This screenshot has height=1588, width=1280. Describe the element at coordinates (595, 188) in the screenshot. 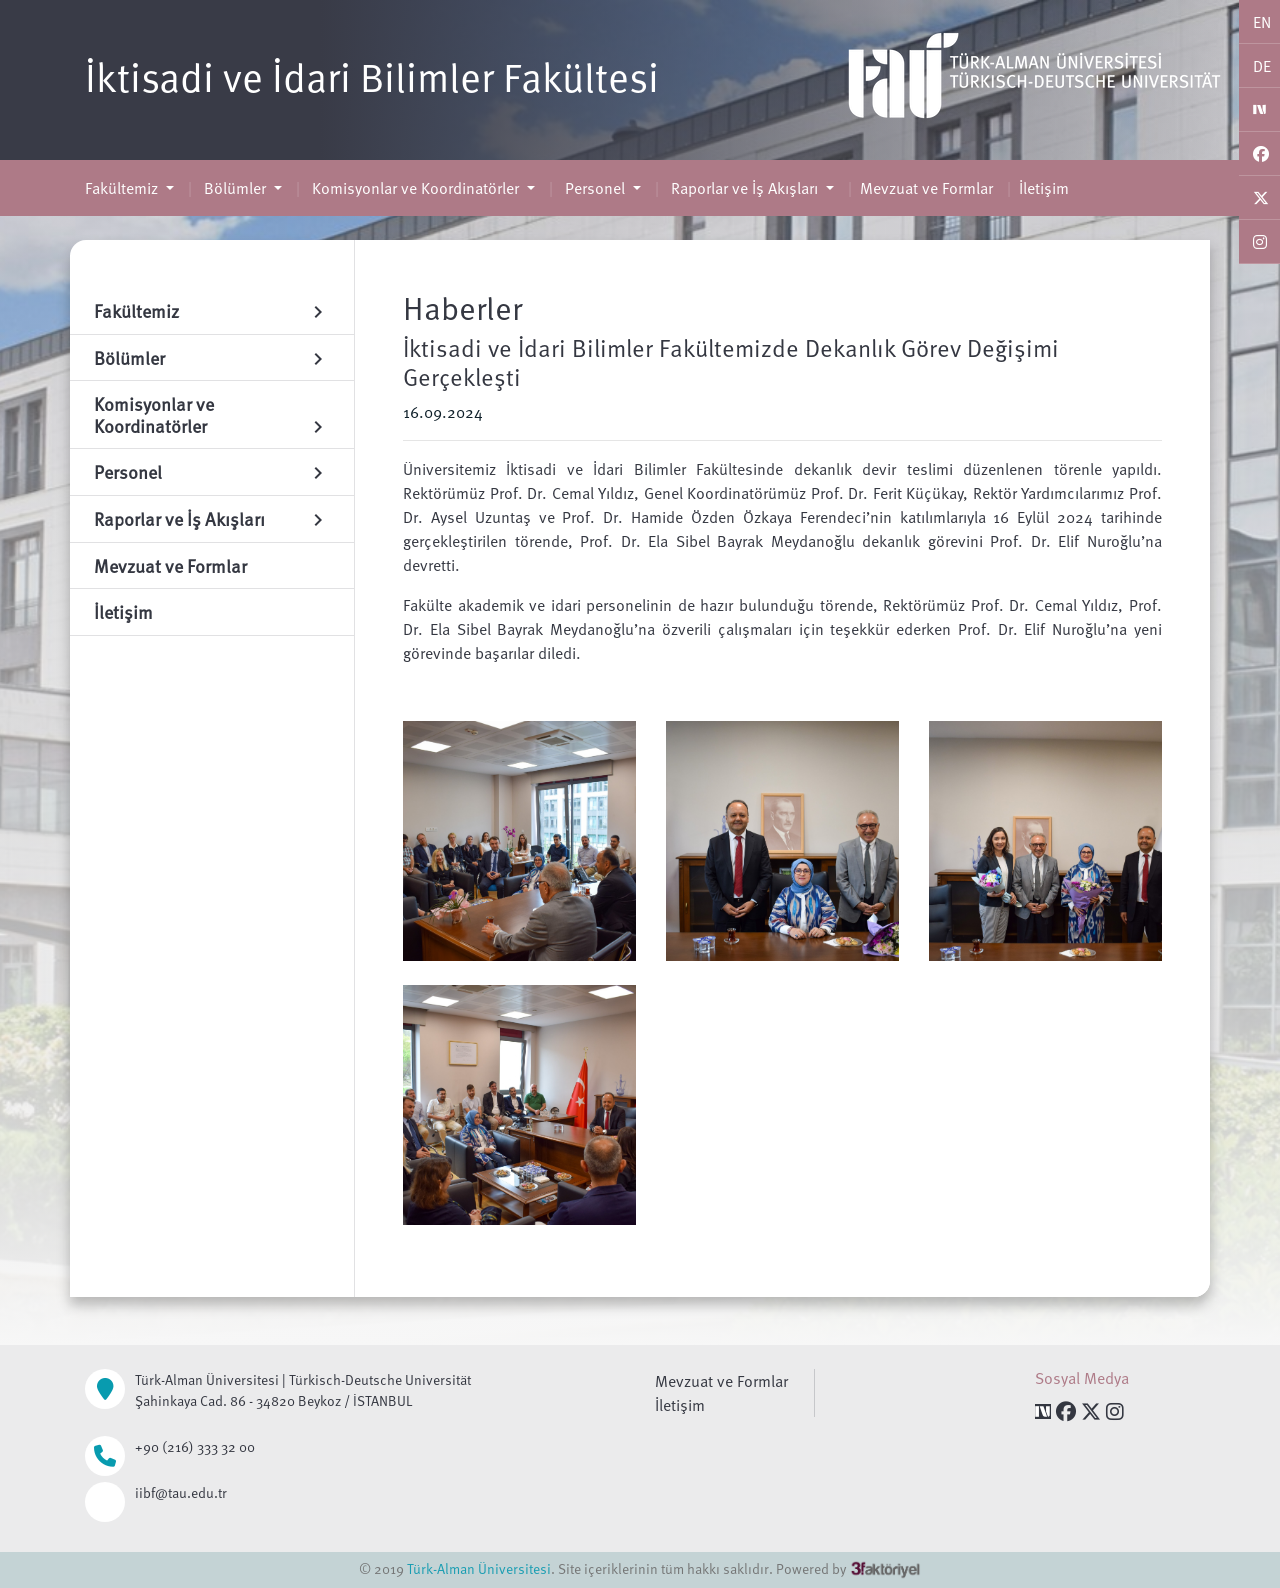

I see `Personel` at that location.